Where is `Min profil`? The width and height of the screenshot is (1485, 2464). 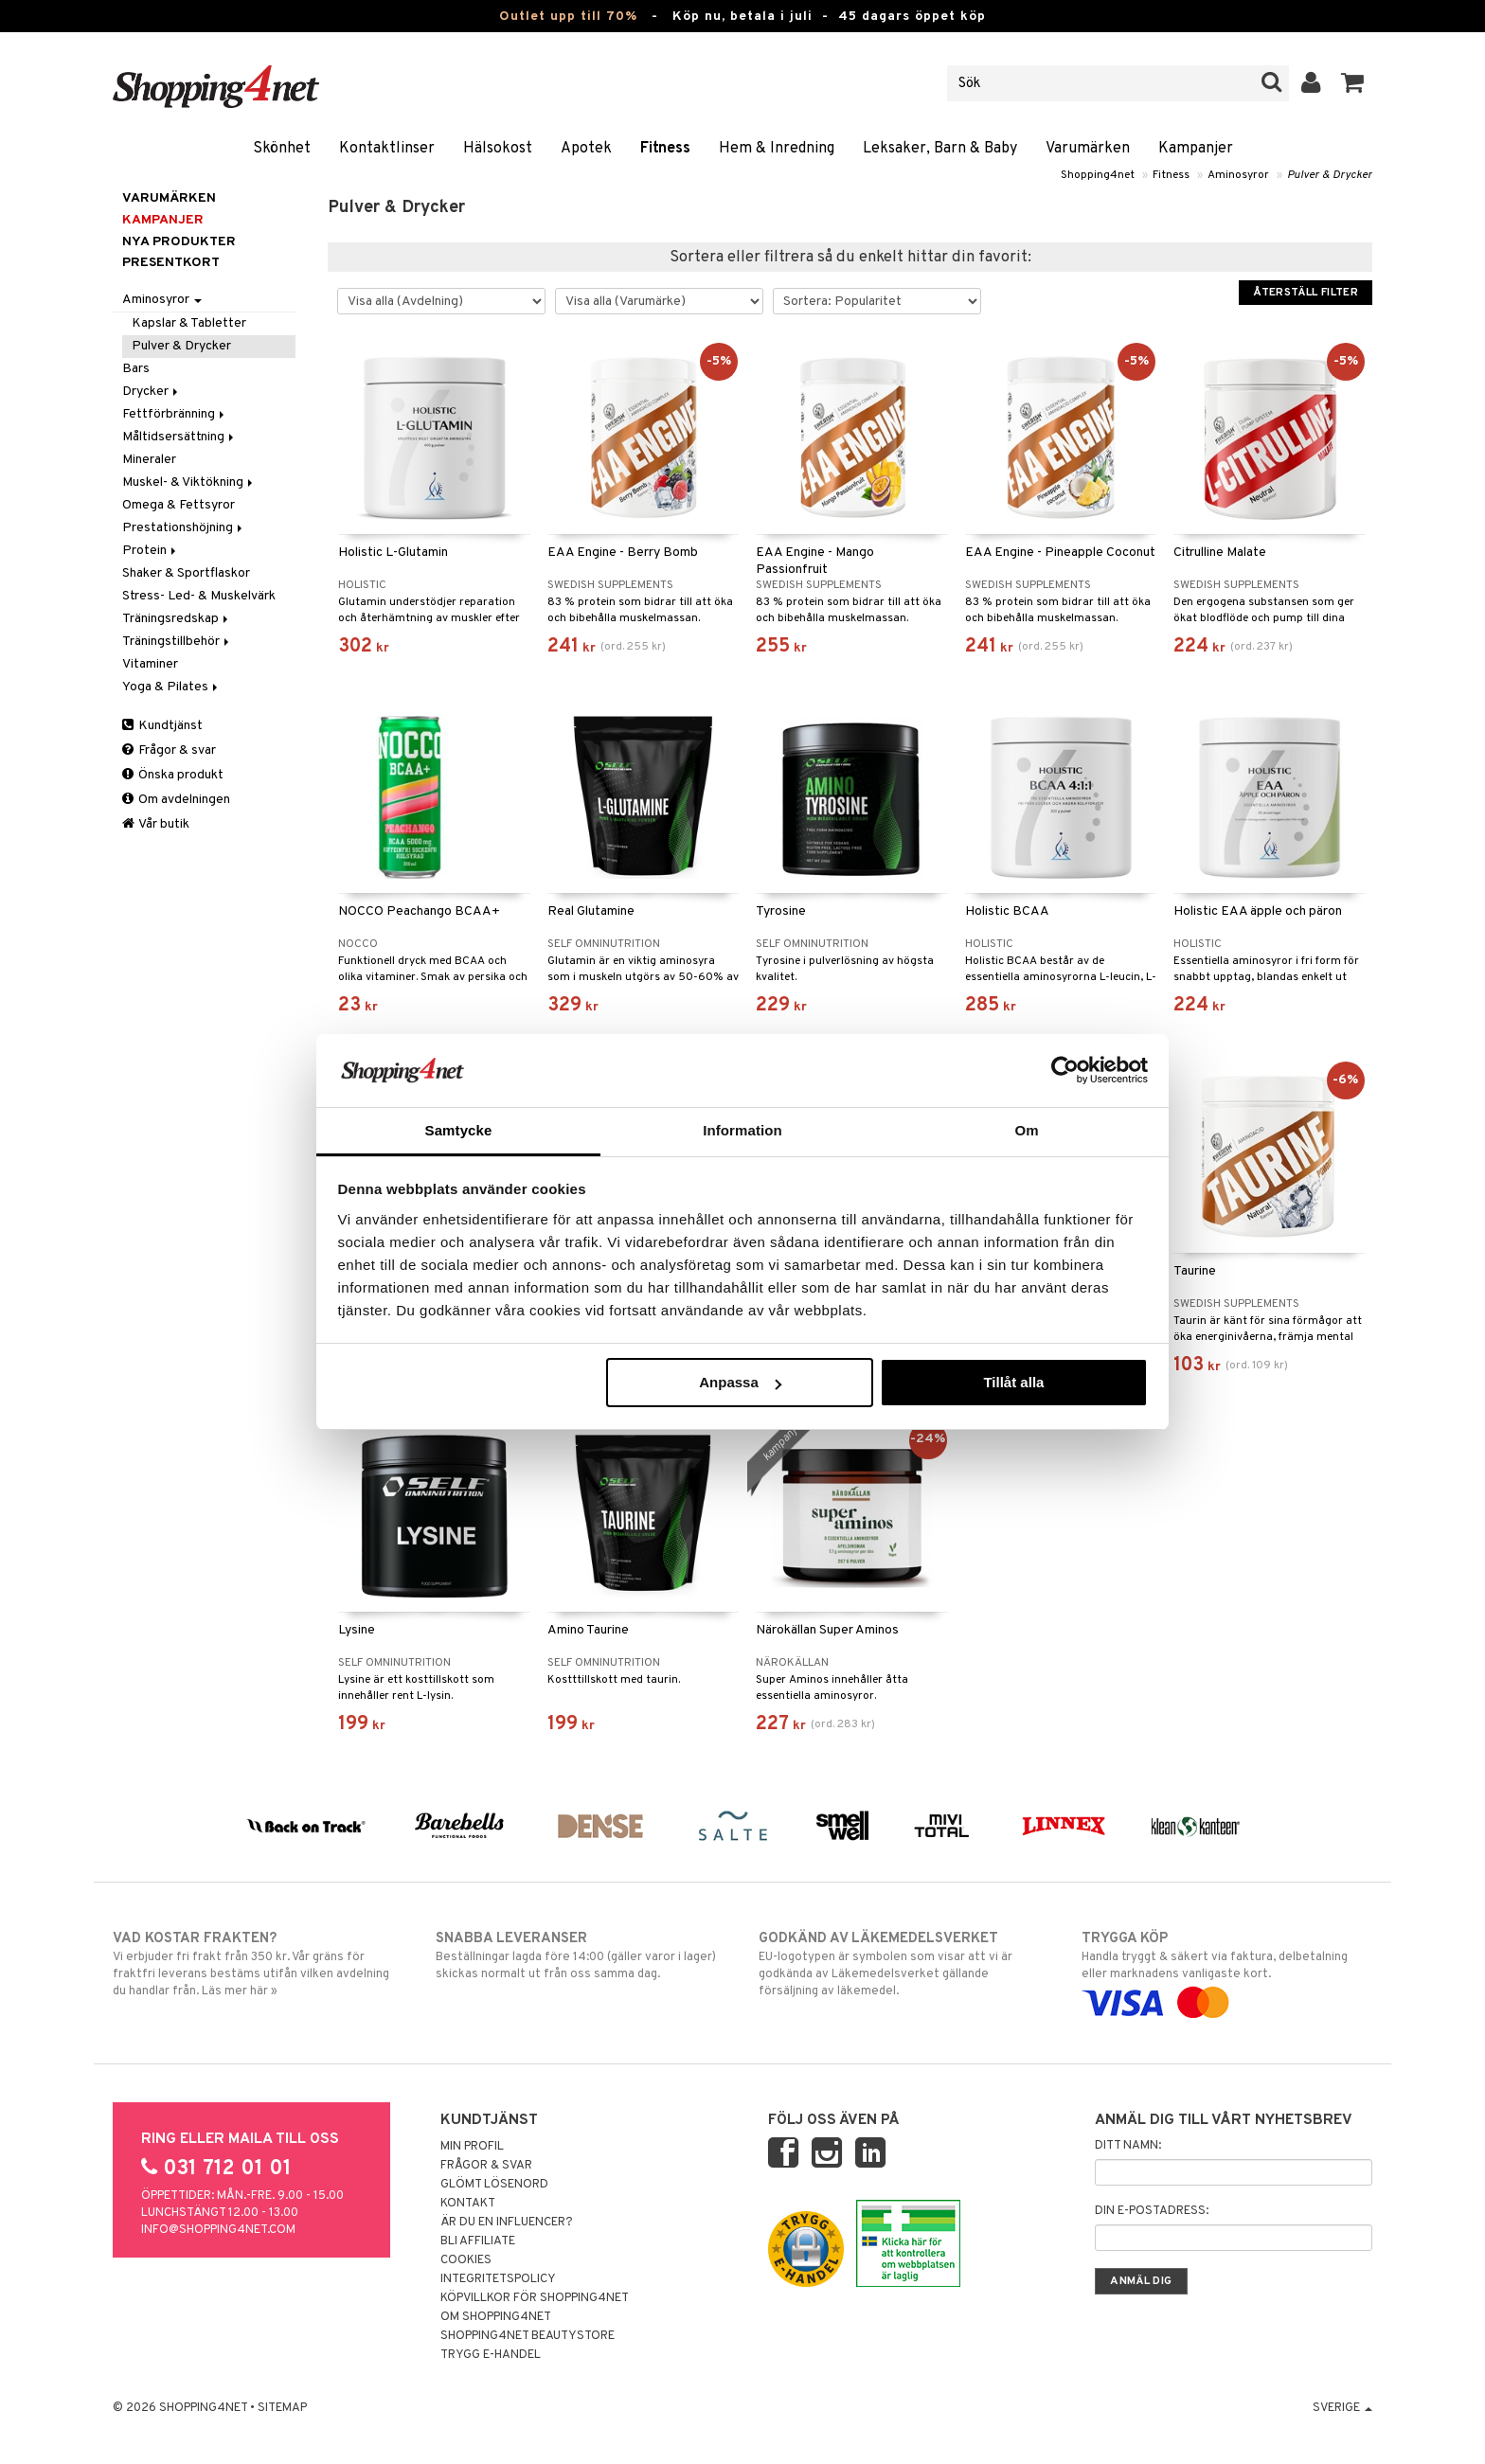
Min profil is located at coordinates (472, 2146).